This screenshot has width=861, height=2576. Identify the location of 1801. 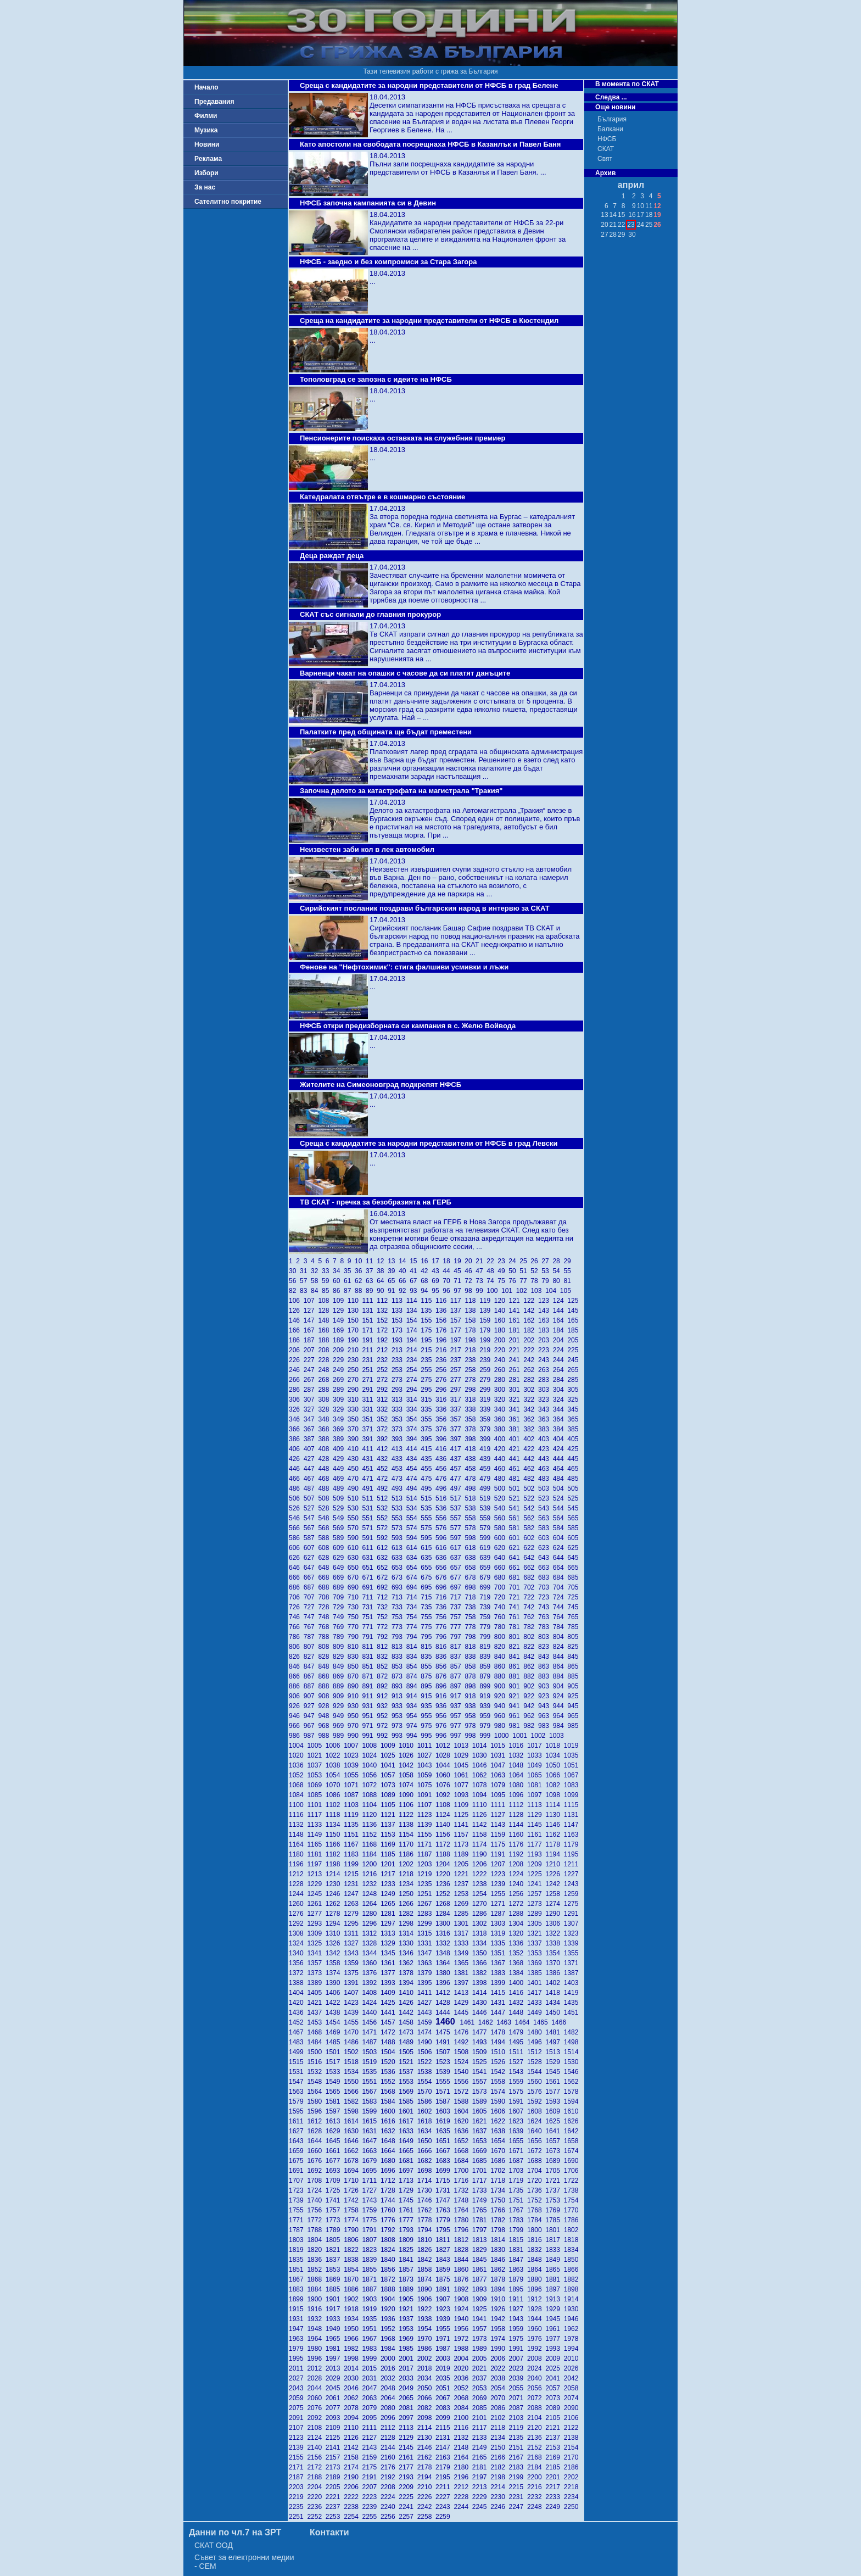
(554, 2230).